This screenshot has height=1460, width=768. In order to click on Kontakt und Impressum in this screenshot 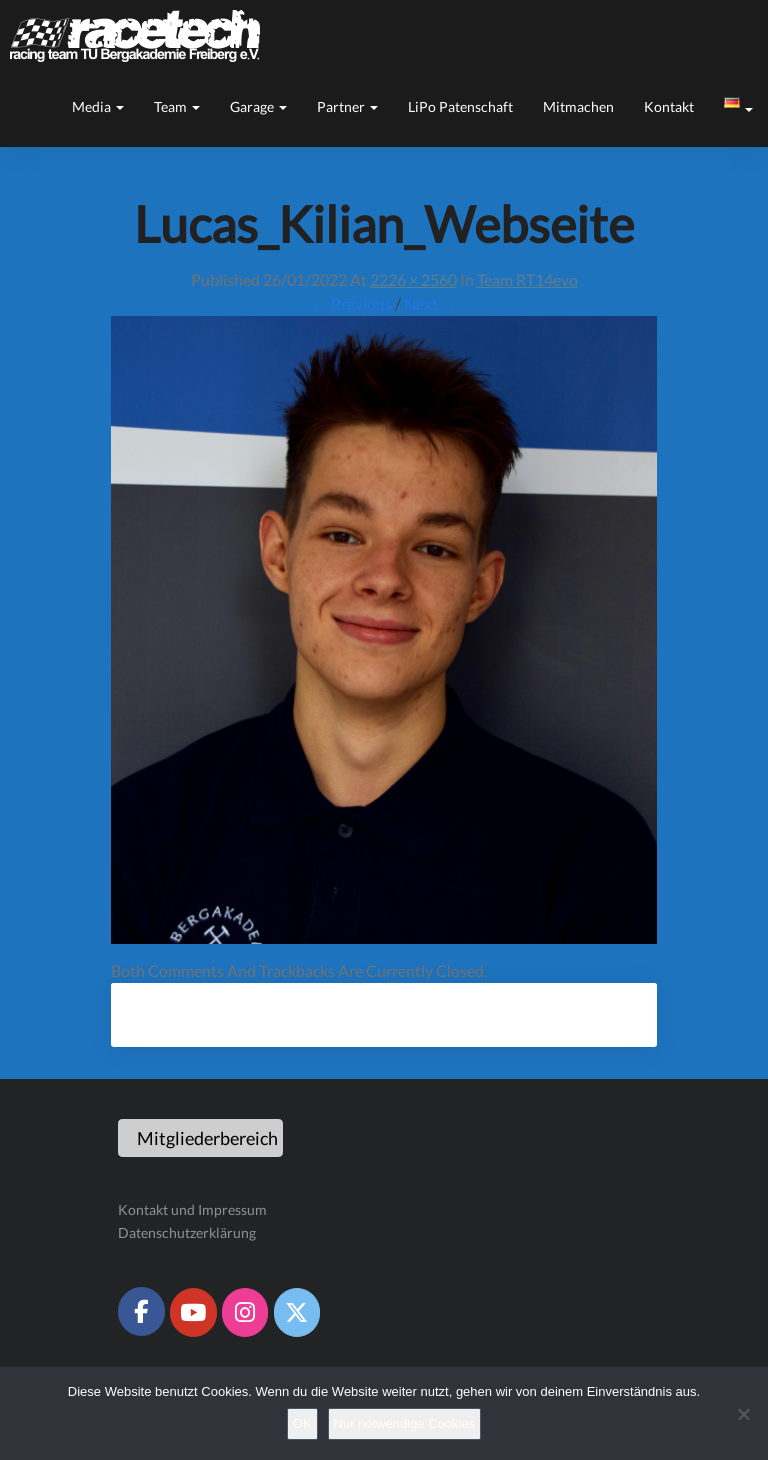, I will do `click(192, 1209)`.